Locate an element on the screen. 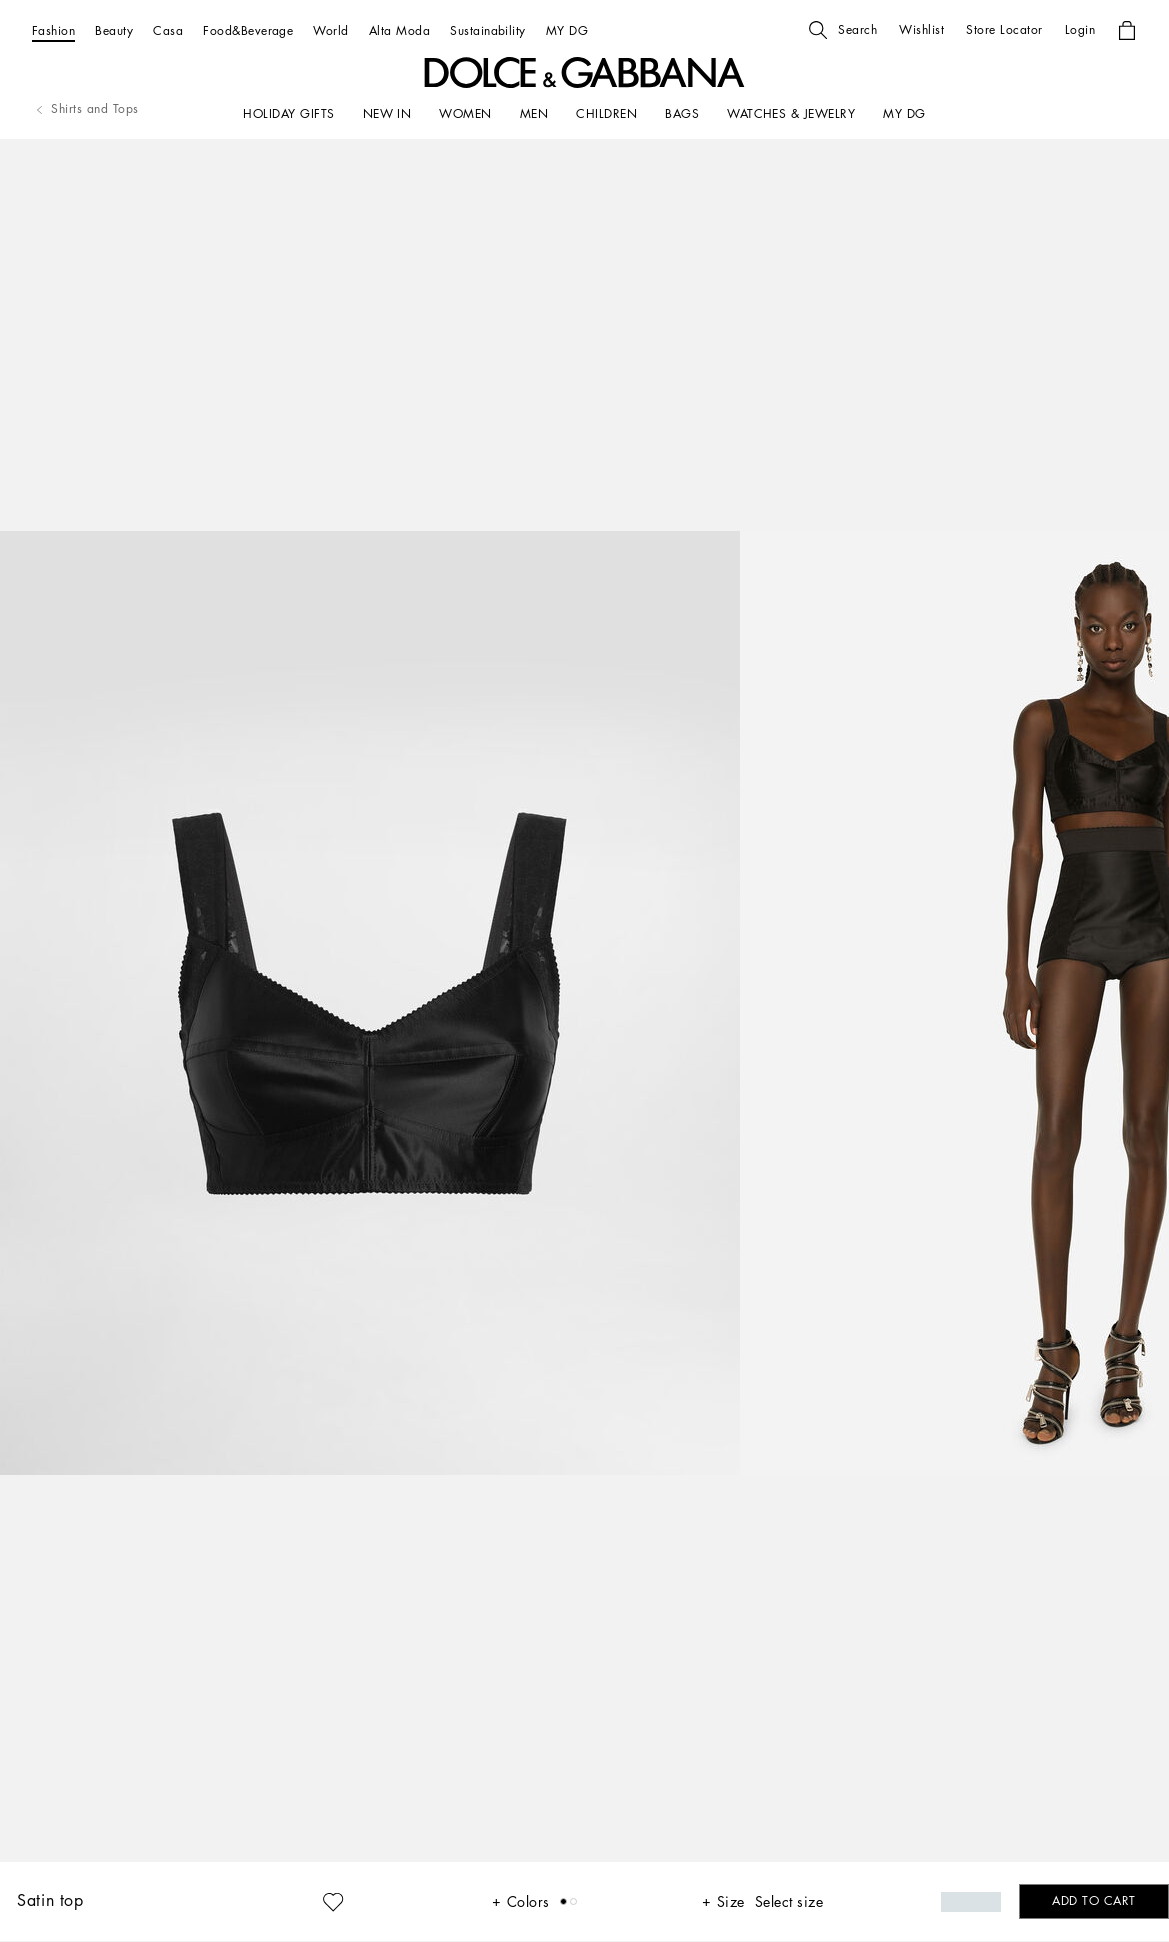 The image size is (1169, 1942). [Casa] is located at coordinates (168, 30).